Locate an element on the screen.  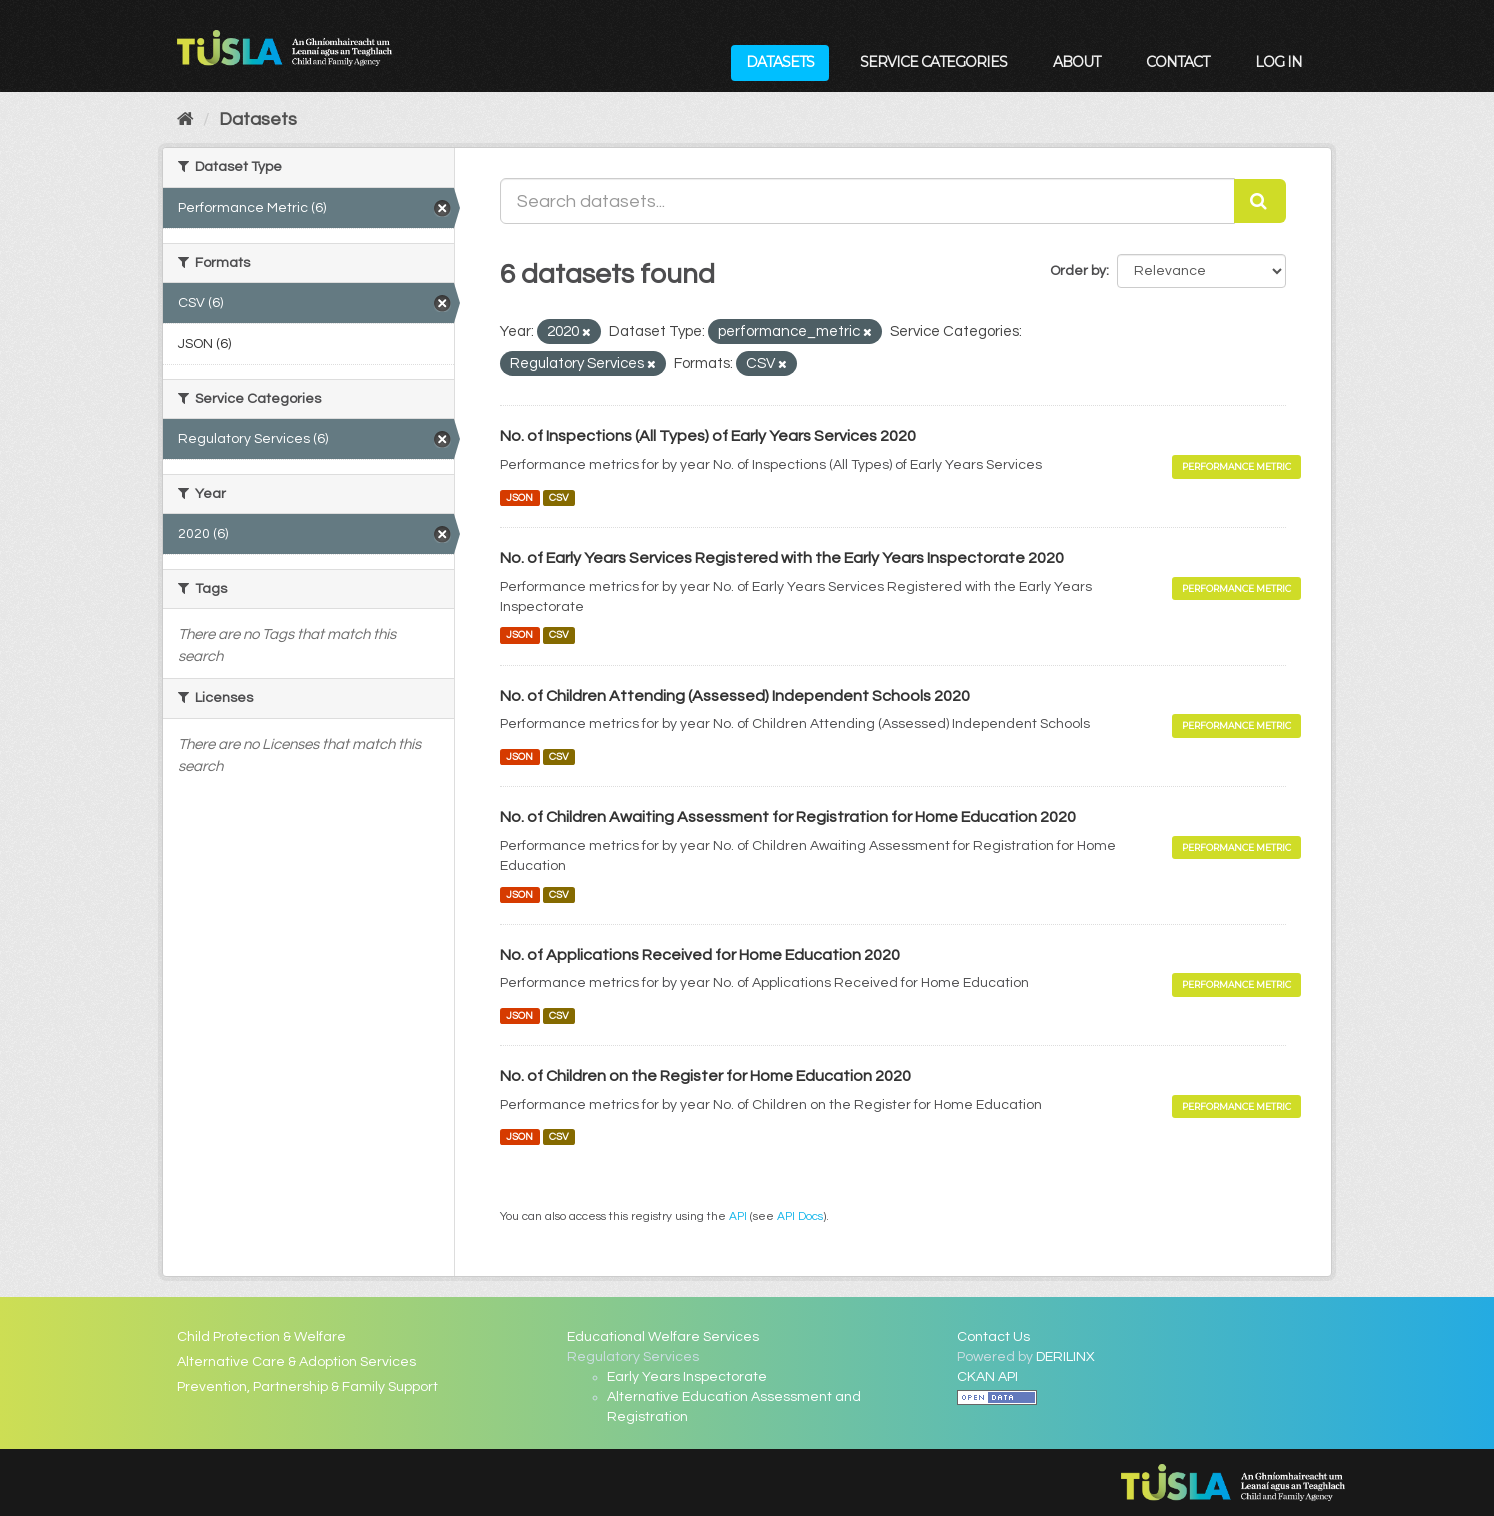
[Search datasets...] is located at coordinates (867, 201).